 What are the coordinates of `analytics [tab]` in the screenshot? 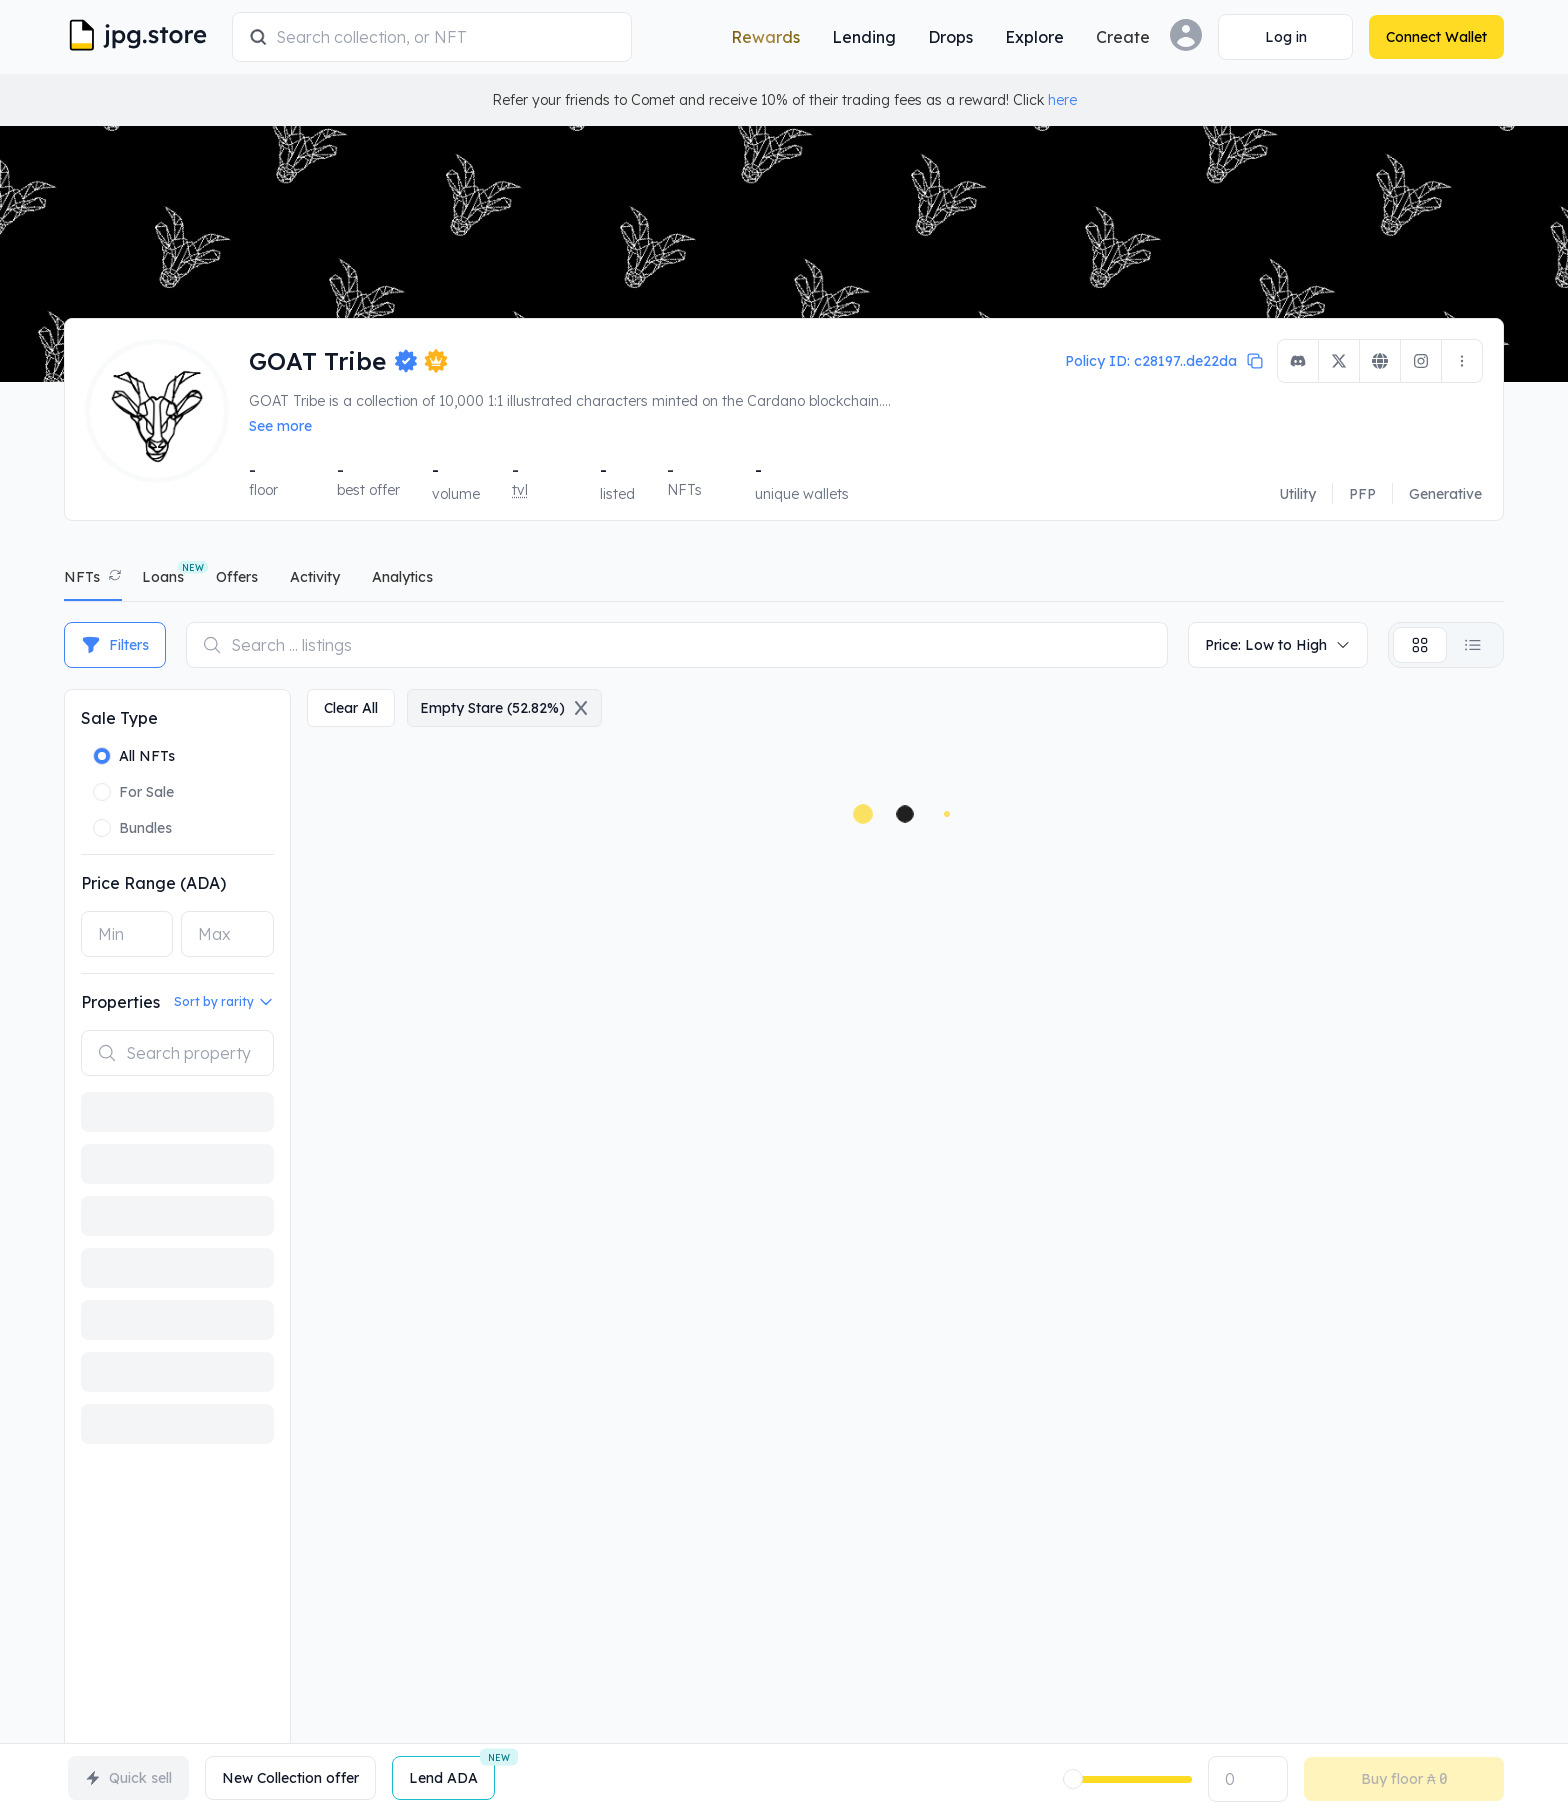 It's located at (402, 577).